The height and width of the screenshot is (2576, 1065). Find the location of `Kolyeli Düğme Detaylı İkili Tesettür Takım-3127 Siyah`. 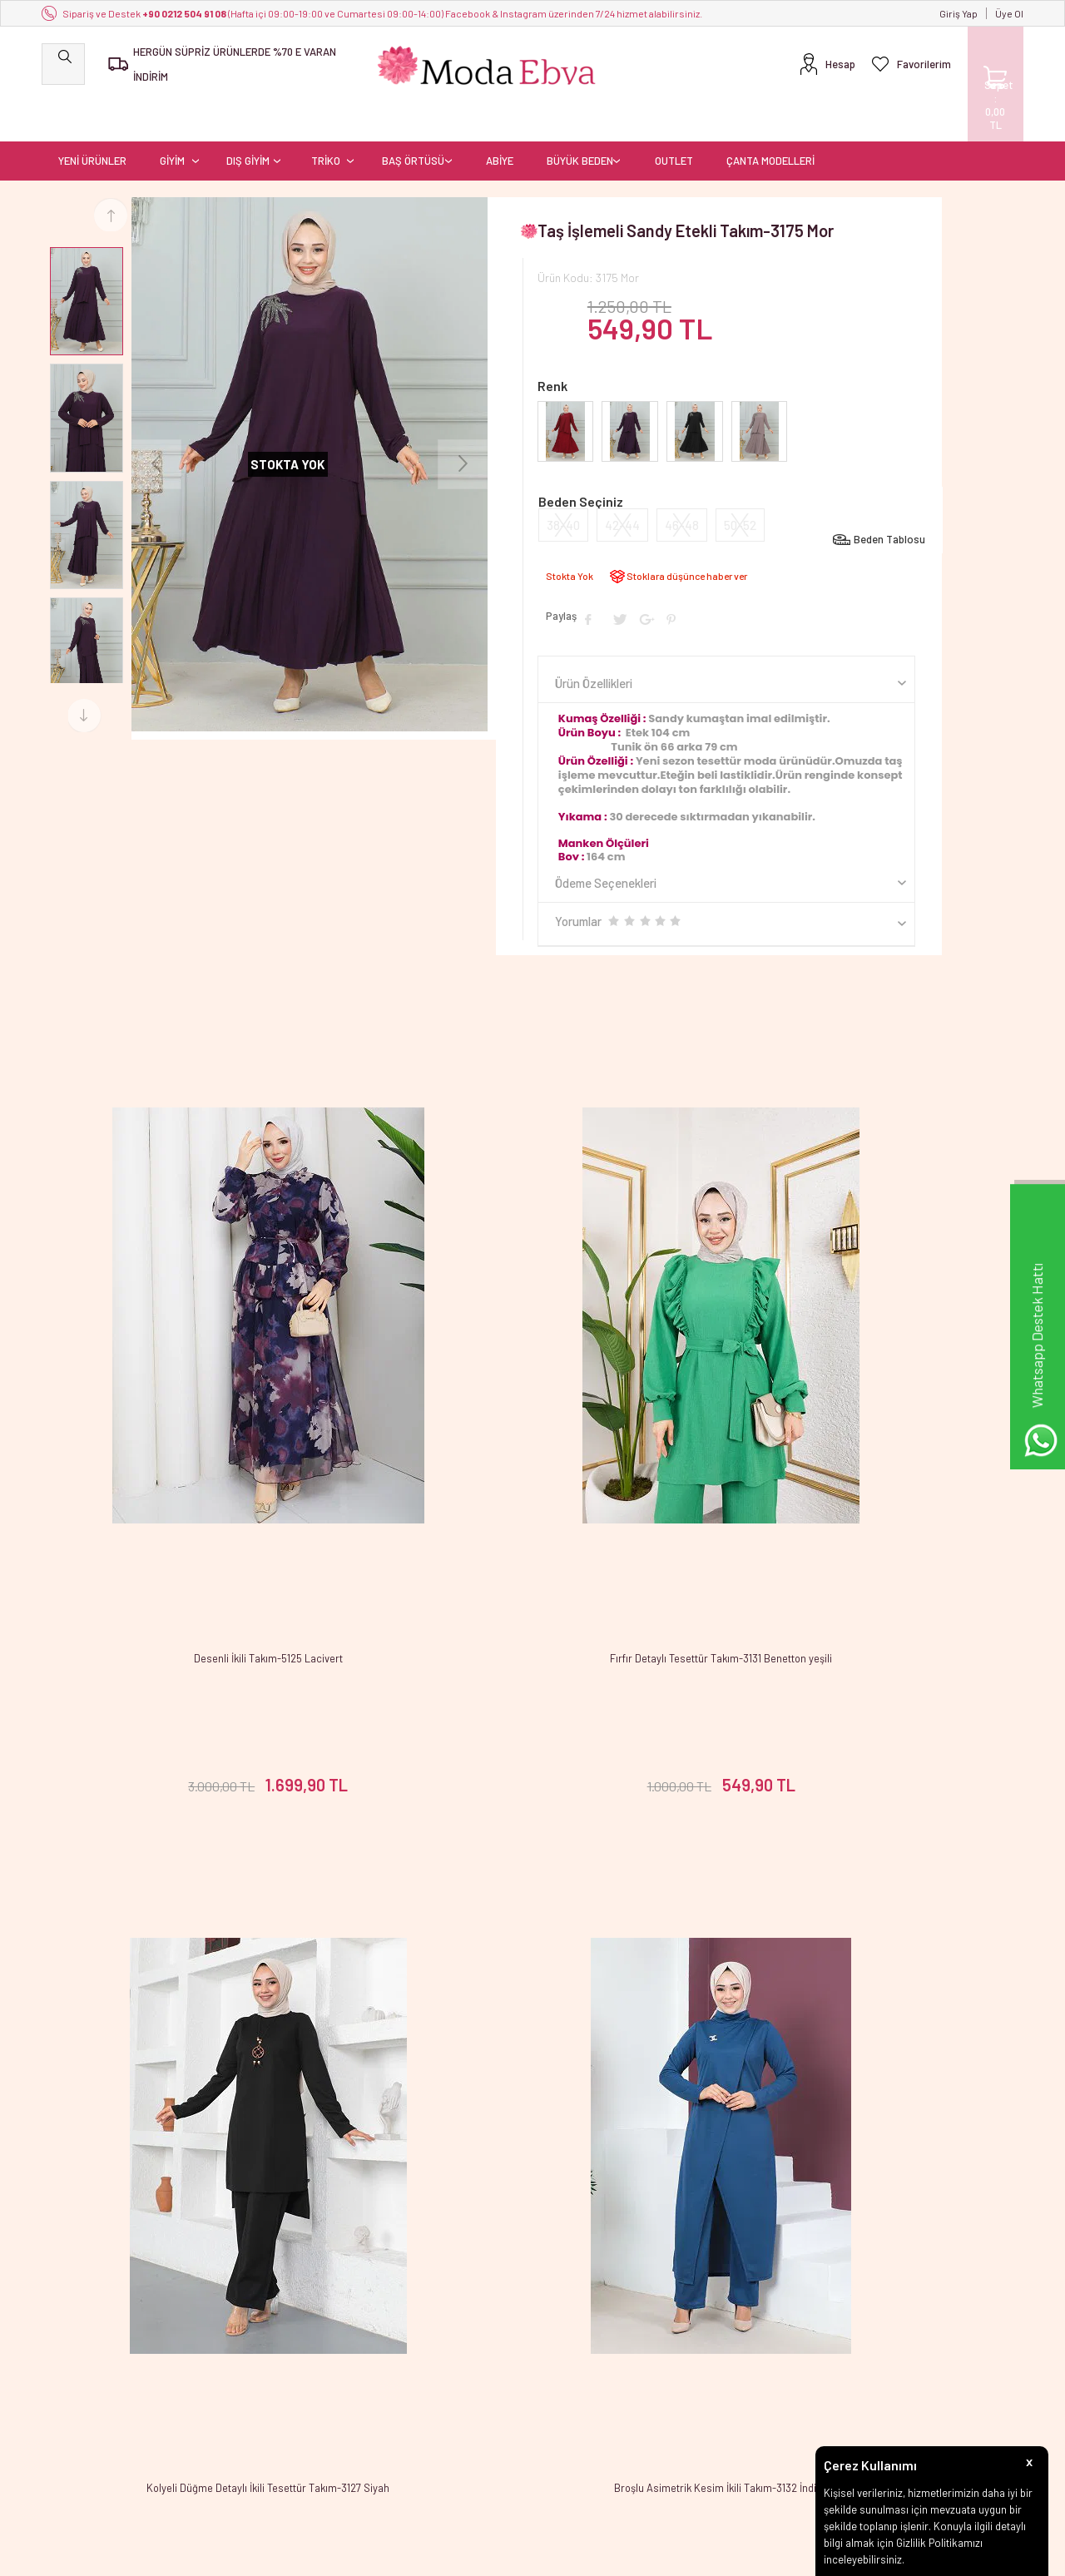

Kolyeli Düğme Detaylı İkili Tesettür Takım-3127 Siyah is located at coordinates (860, 1423).